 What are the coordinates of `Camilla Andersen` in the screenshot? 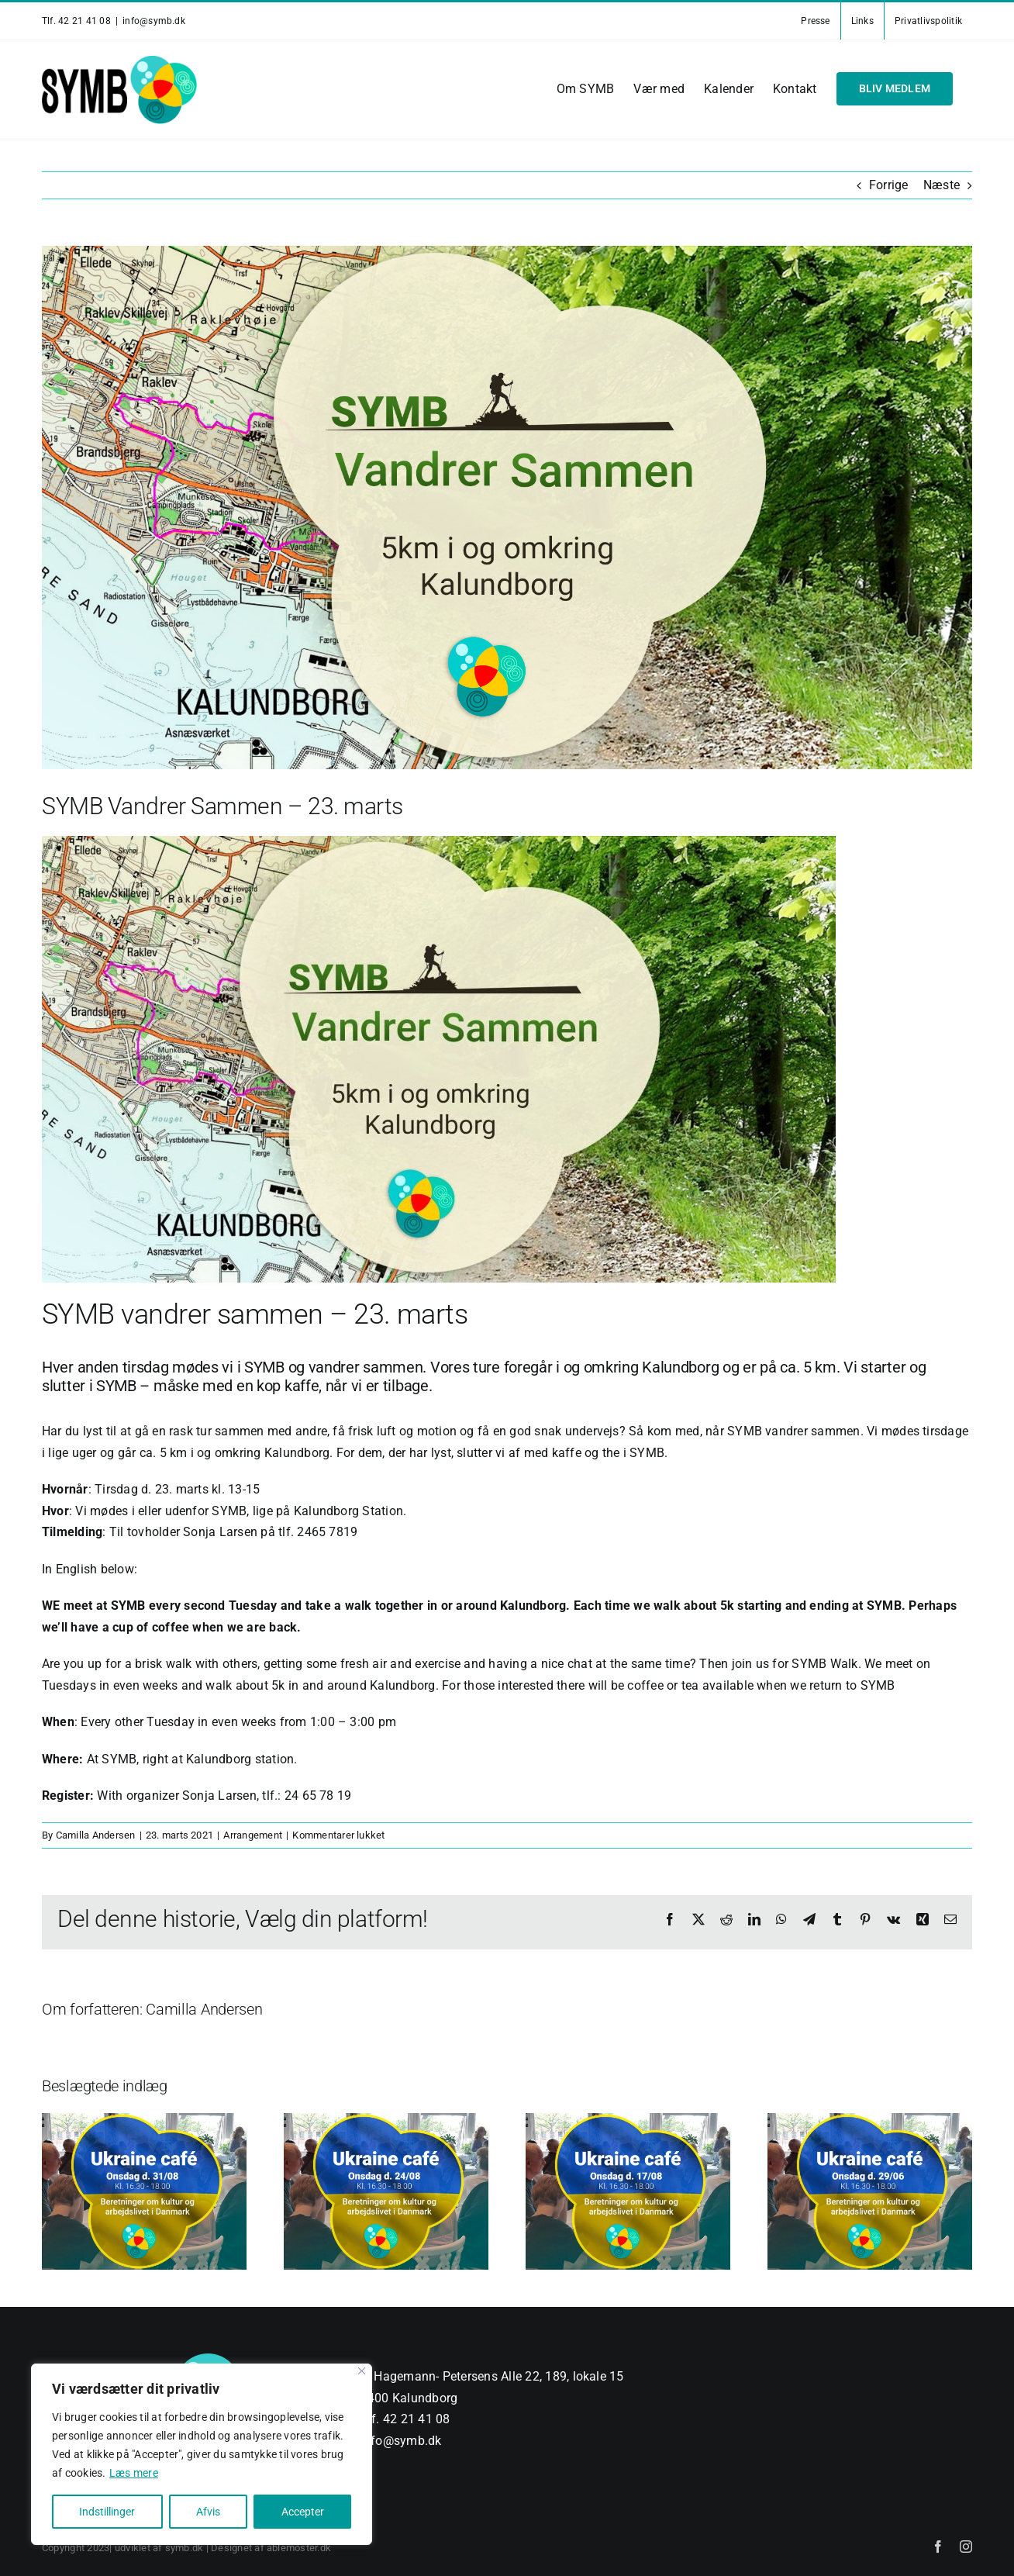 It's located at (96, 1835).